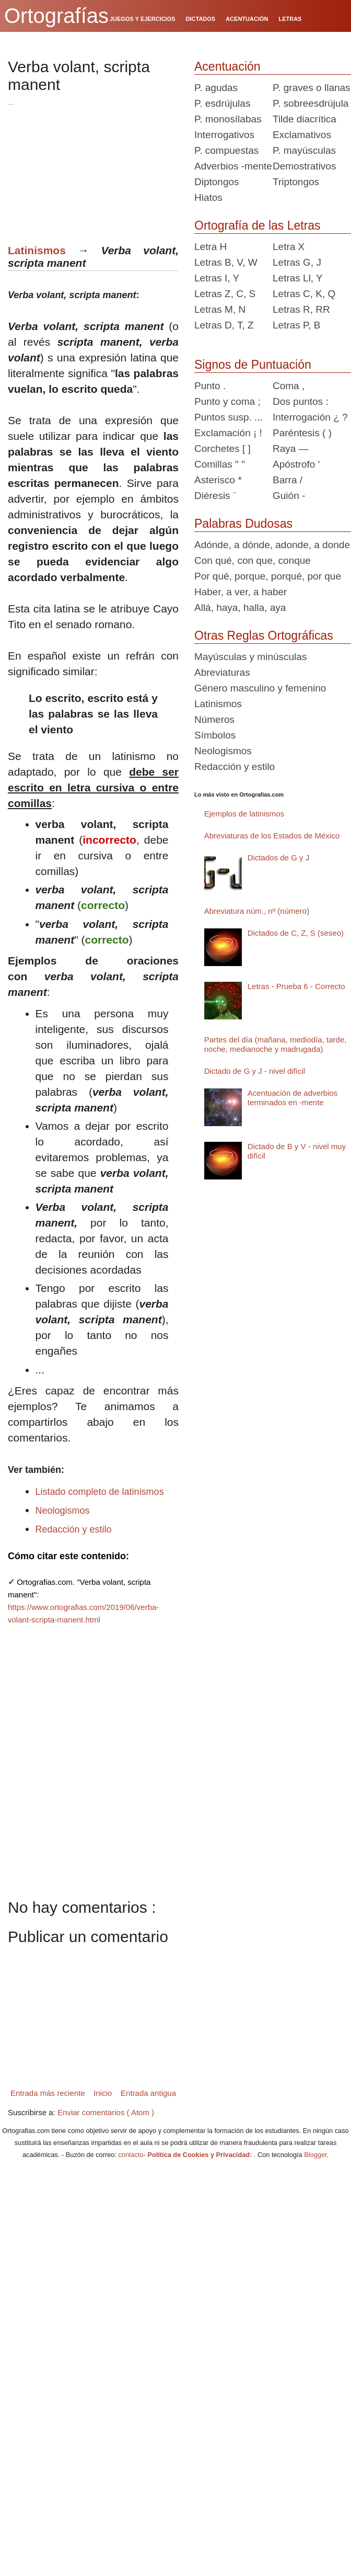 This screenshot has width=351, height=2576. What do you see at coordinates (289, 246) in the screenshot?
I see `Letra X` at bounding box center [289, 246].